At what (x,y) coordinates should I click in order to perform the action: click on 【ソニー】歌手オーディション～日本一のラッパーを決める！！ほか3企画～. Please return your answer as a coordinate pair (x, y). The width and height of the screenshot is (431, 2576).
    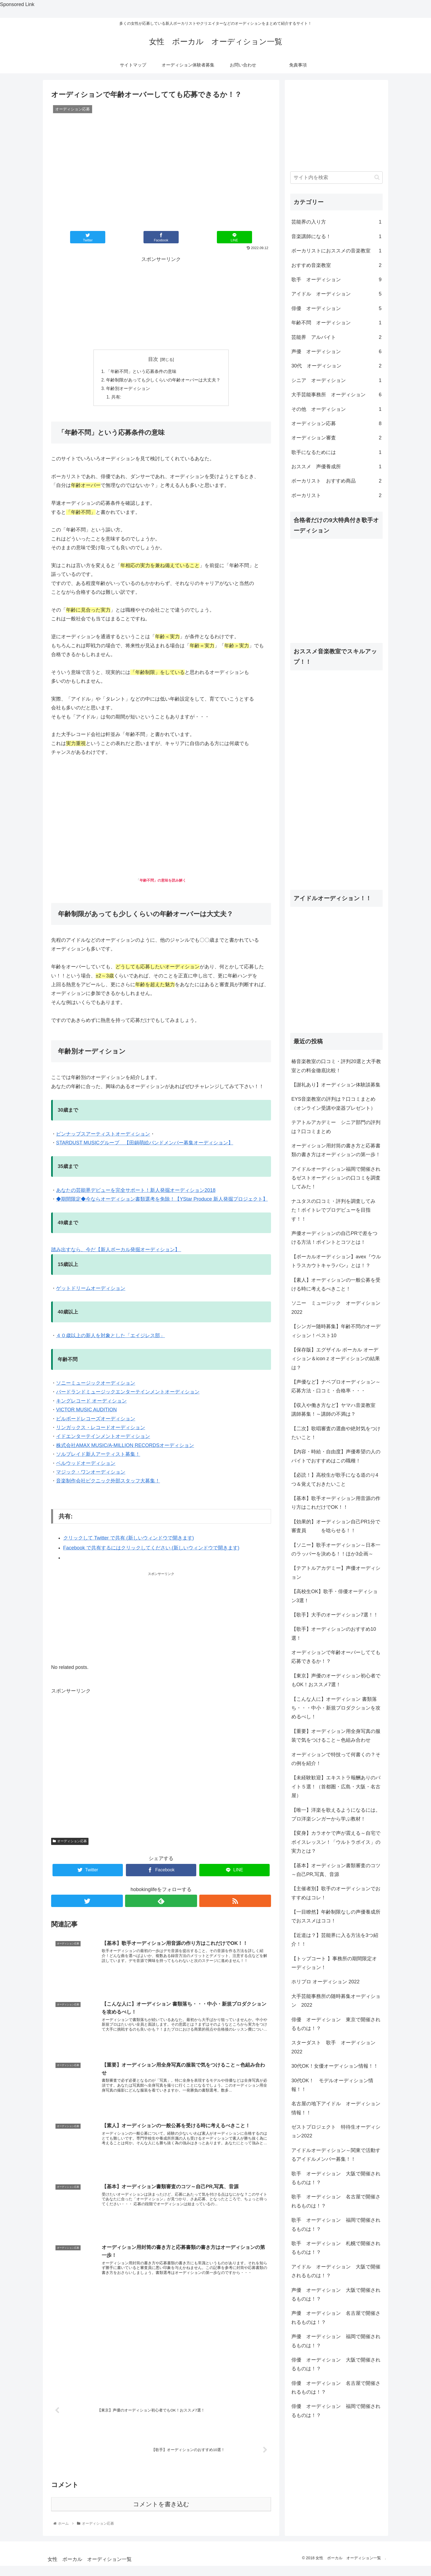
    Looking at the image, I should click on (335, 1549).